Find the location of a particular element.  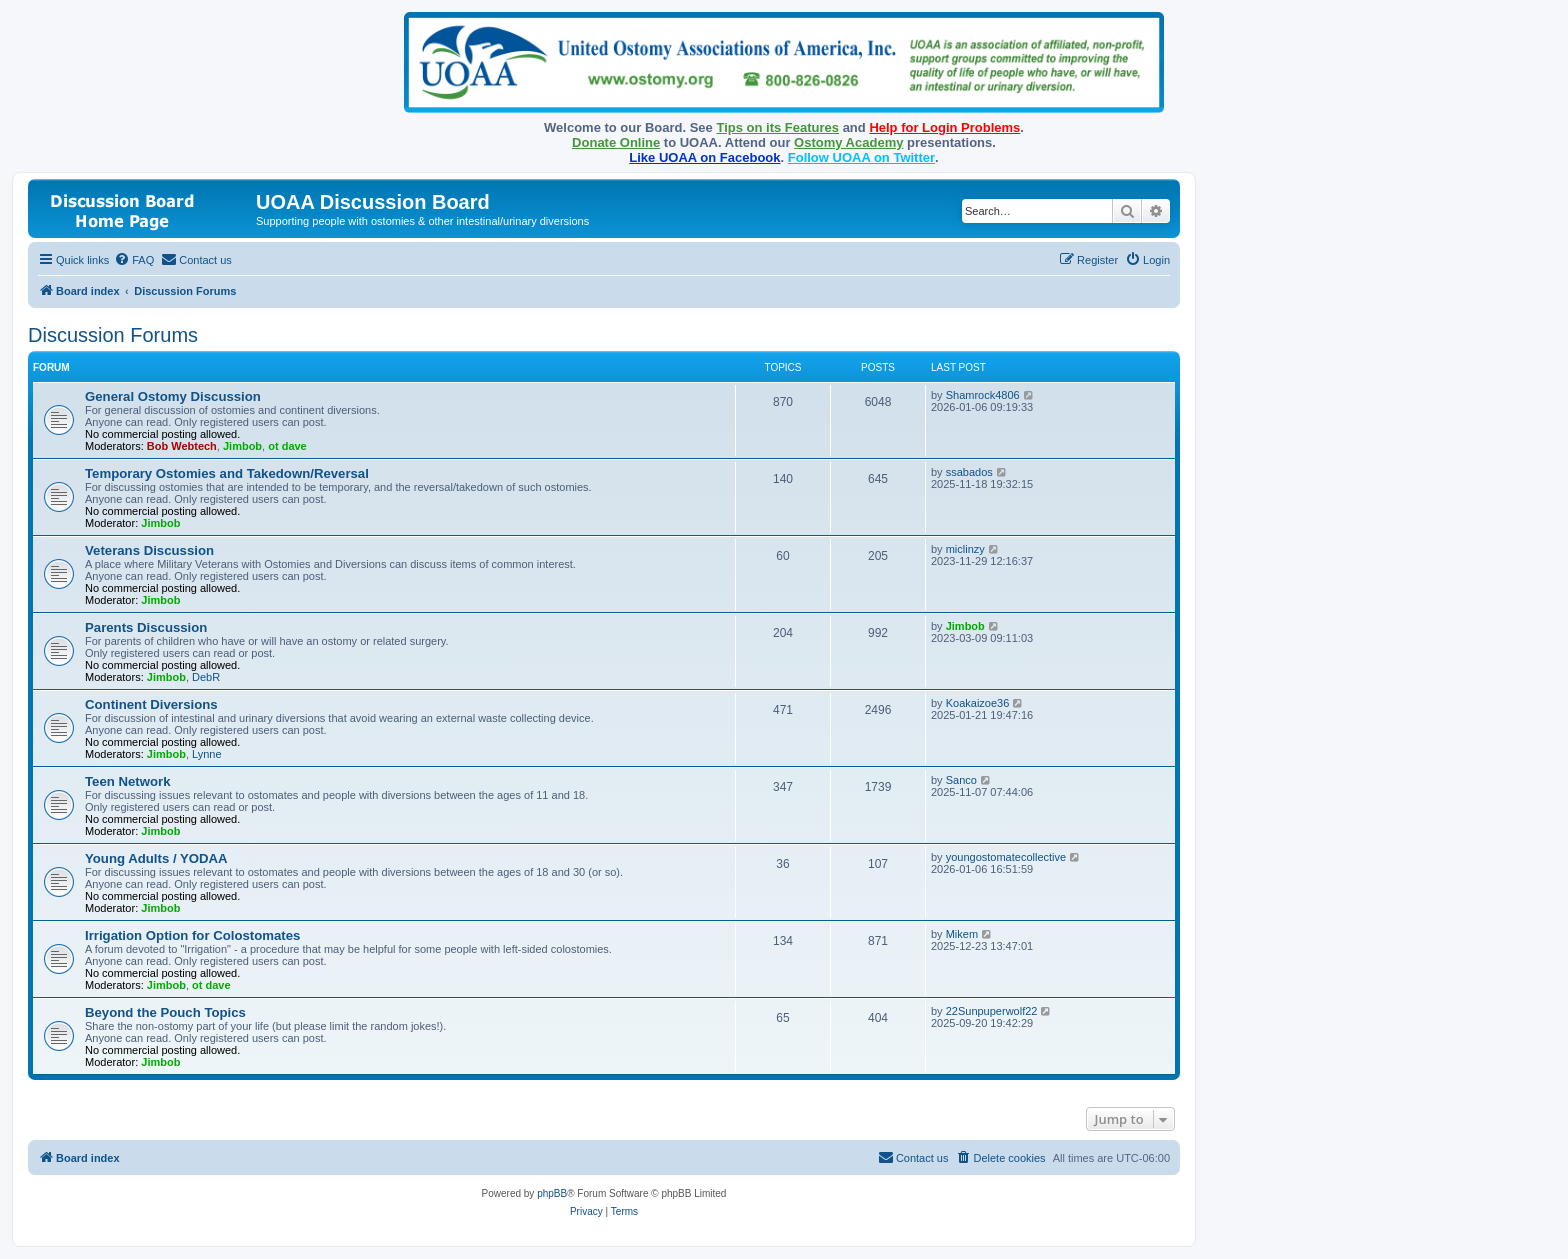

ot dave is located at coordinates (287, 446).